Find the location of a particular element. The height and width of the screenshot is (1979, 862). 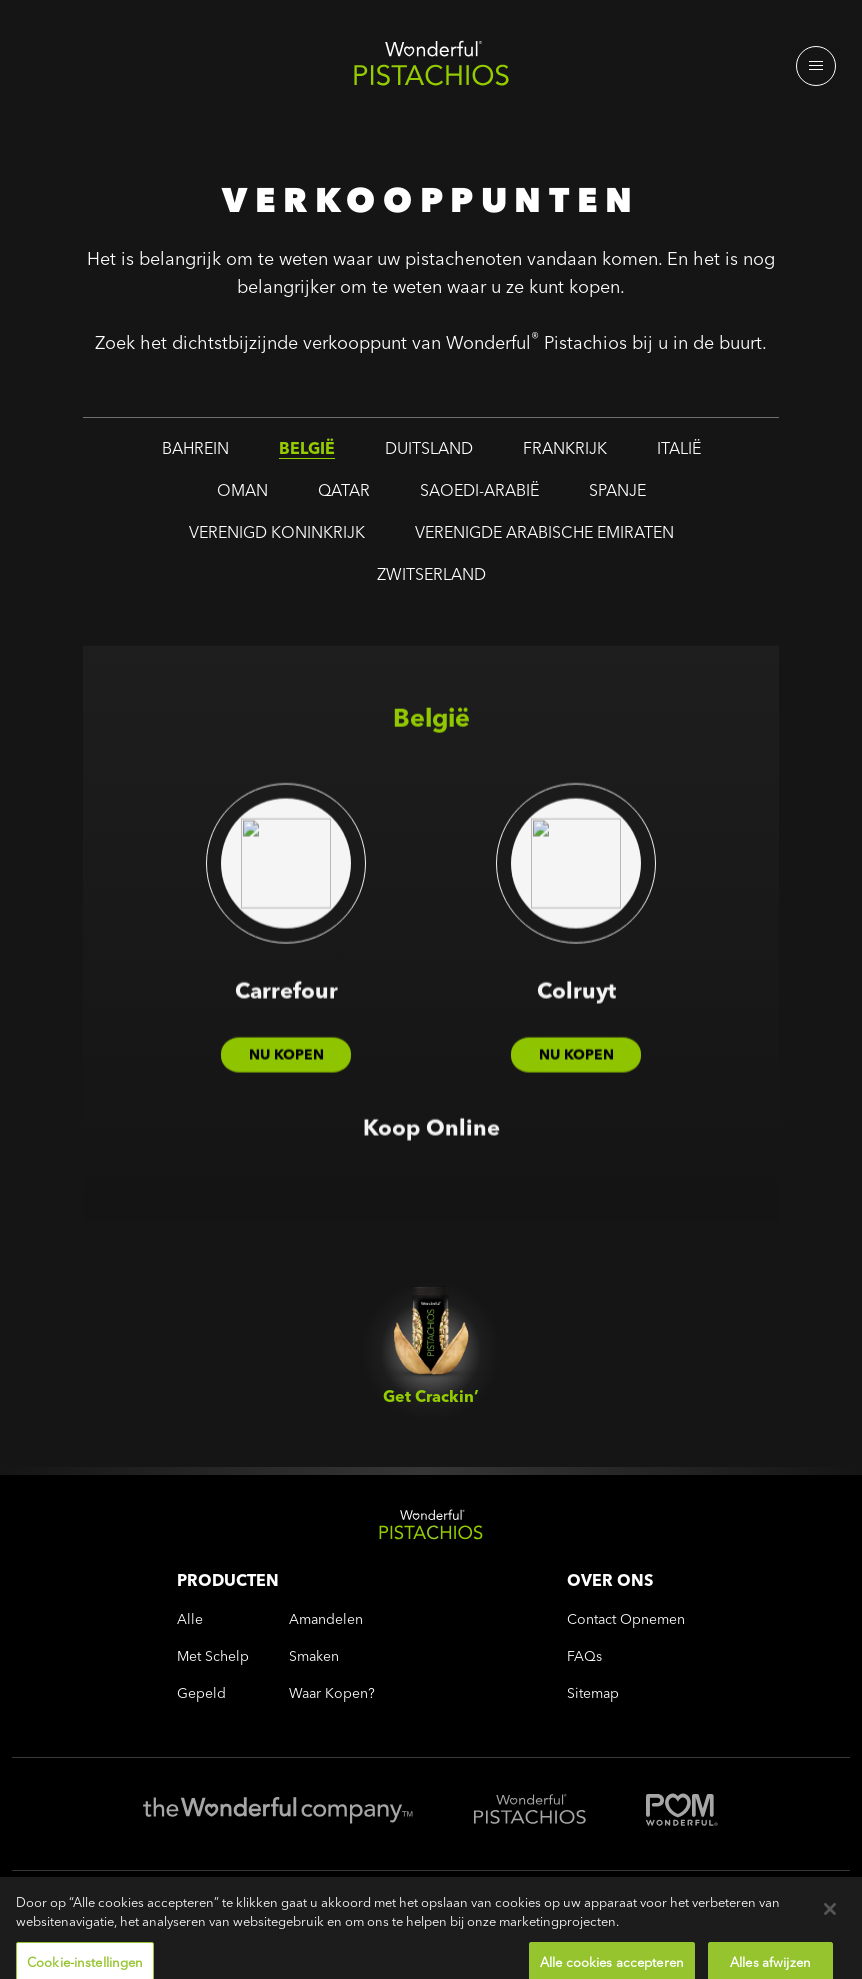

verenigde arabische emiraten is located at coordinates (544, 538).